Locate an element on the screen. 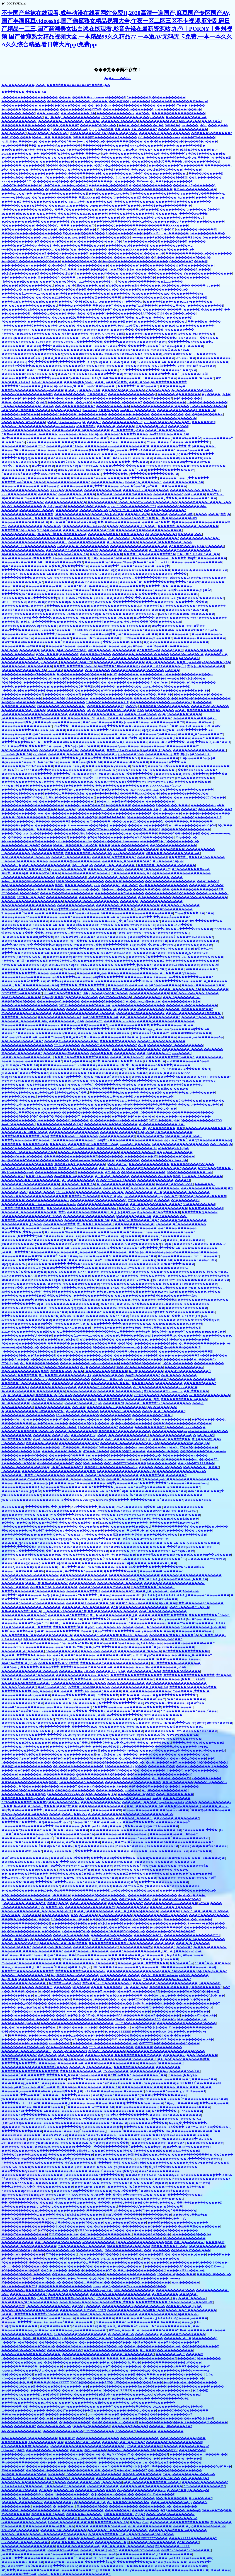 The height and width of the screenshot is (2576, 235). ���޼���͵�� is located at coordinates (120, 2003).